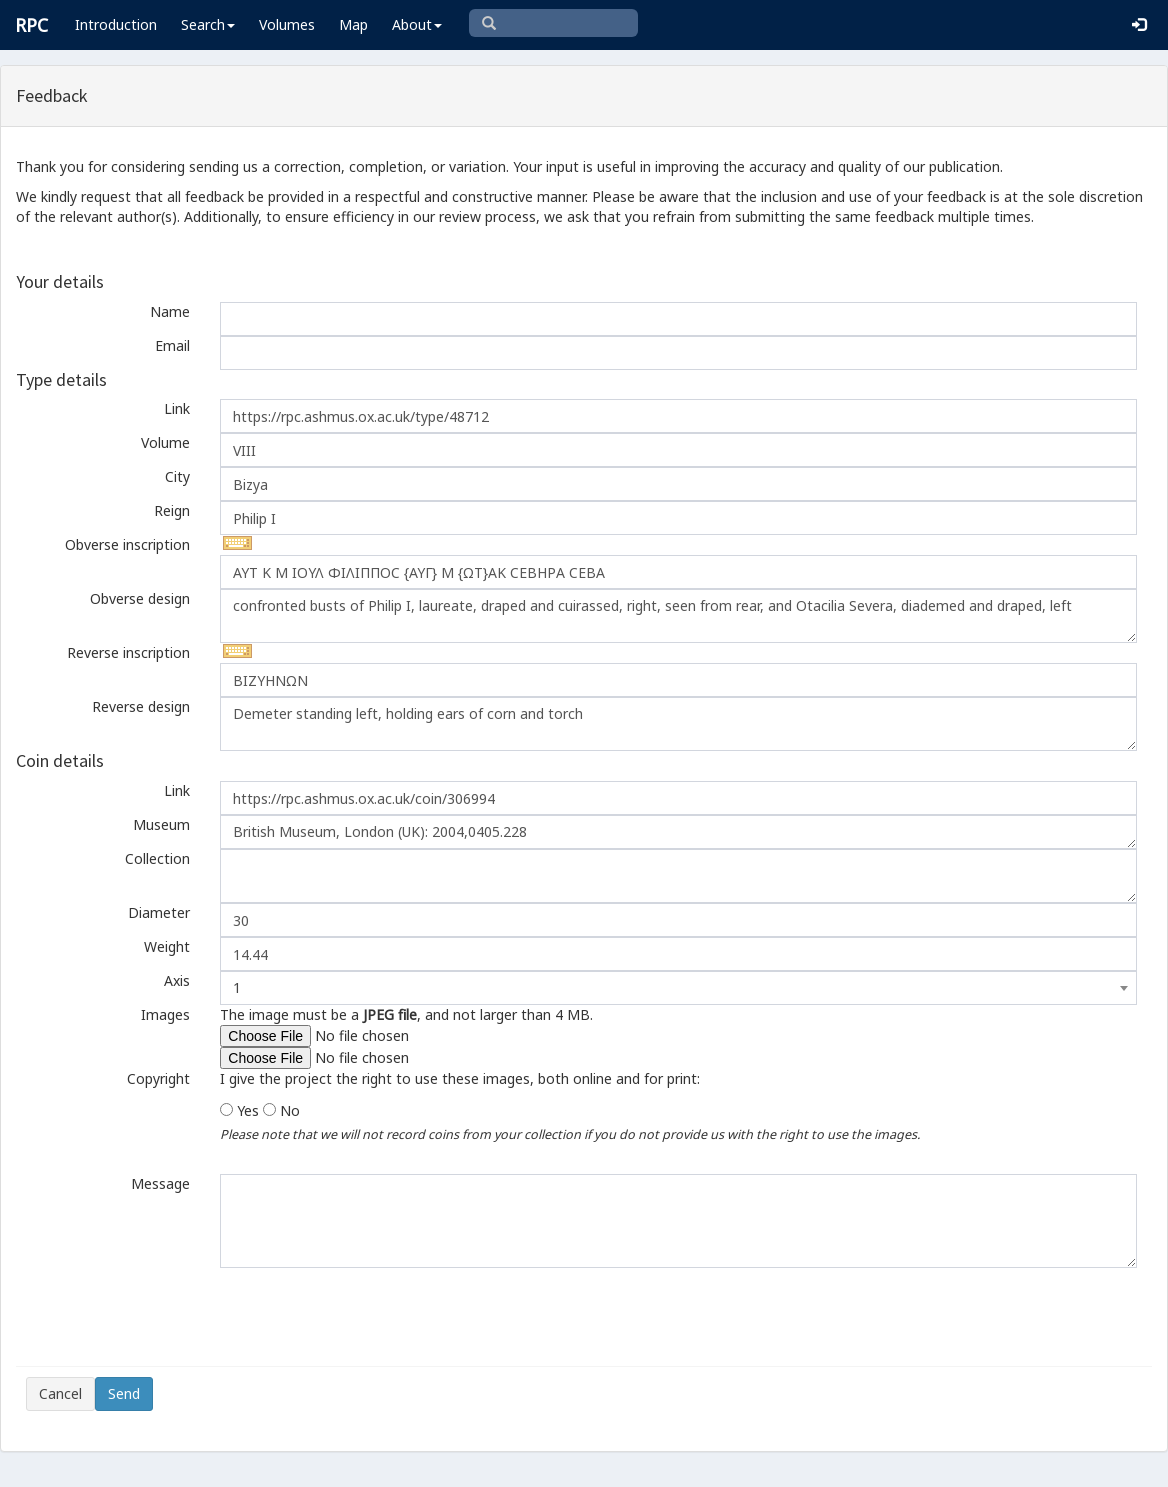  I want to click on [presentation], so click(178, 1317).